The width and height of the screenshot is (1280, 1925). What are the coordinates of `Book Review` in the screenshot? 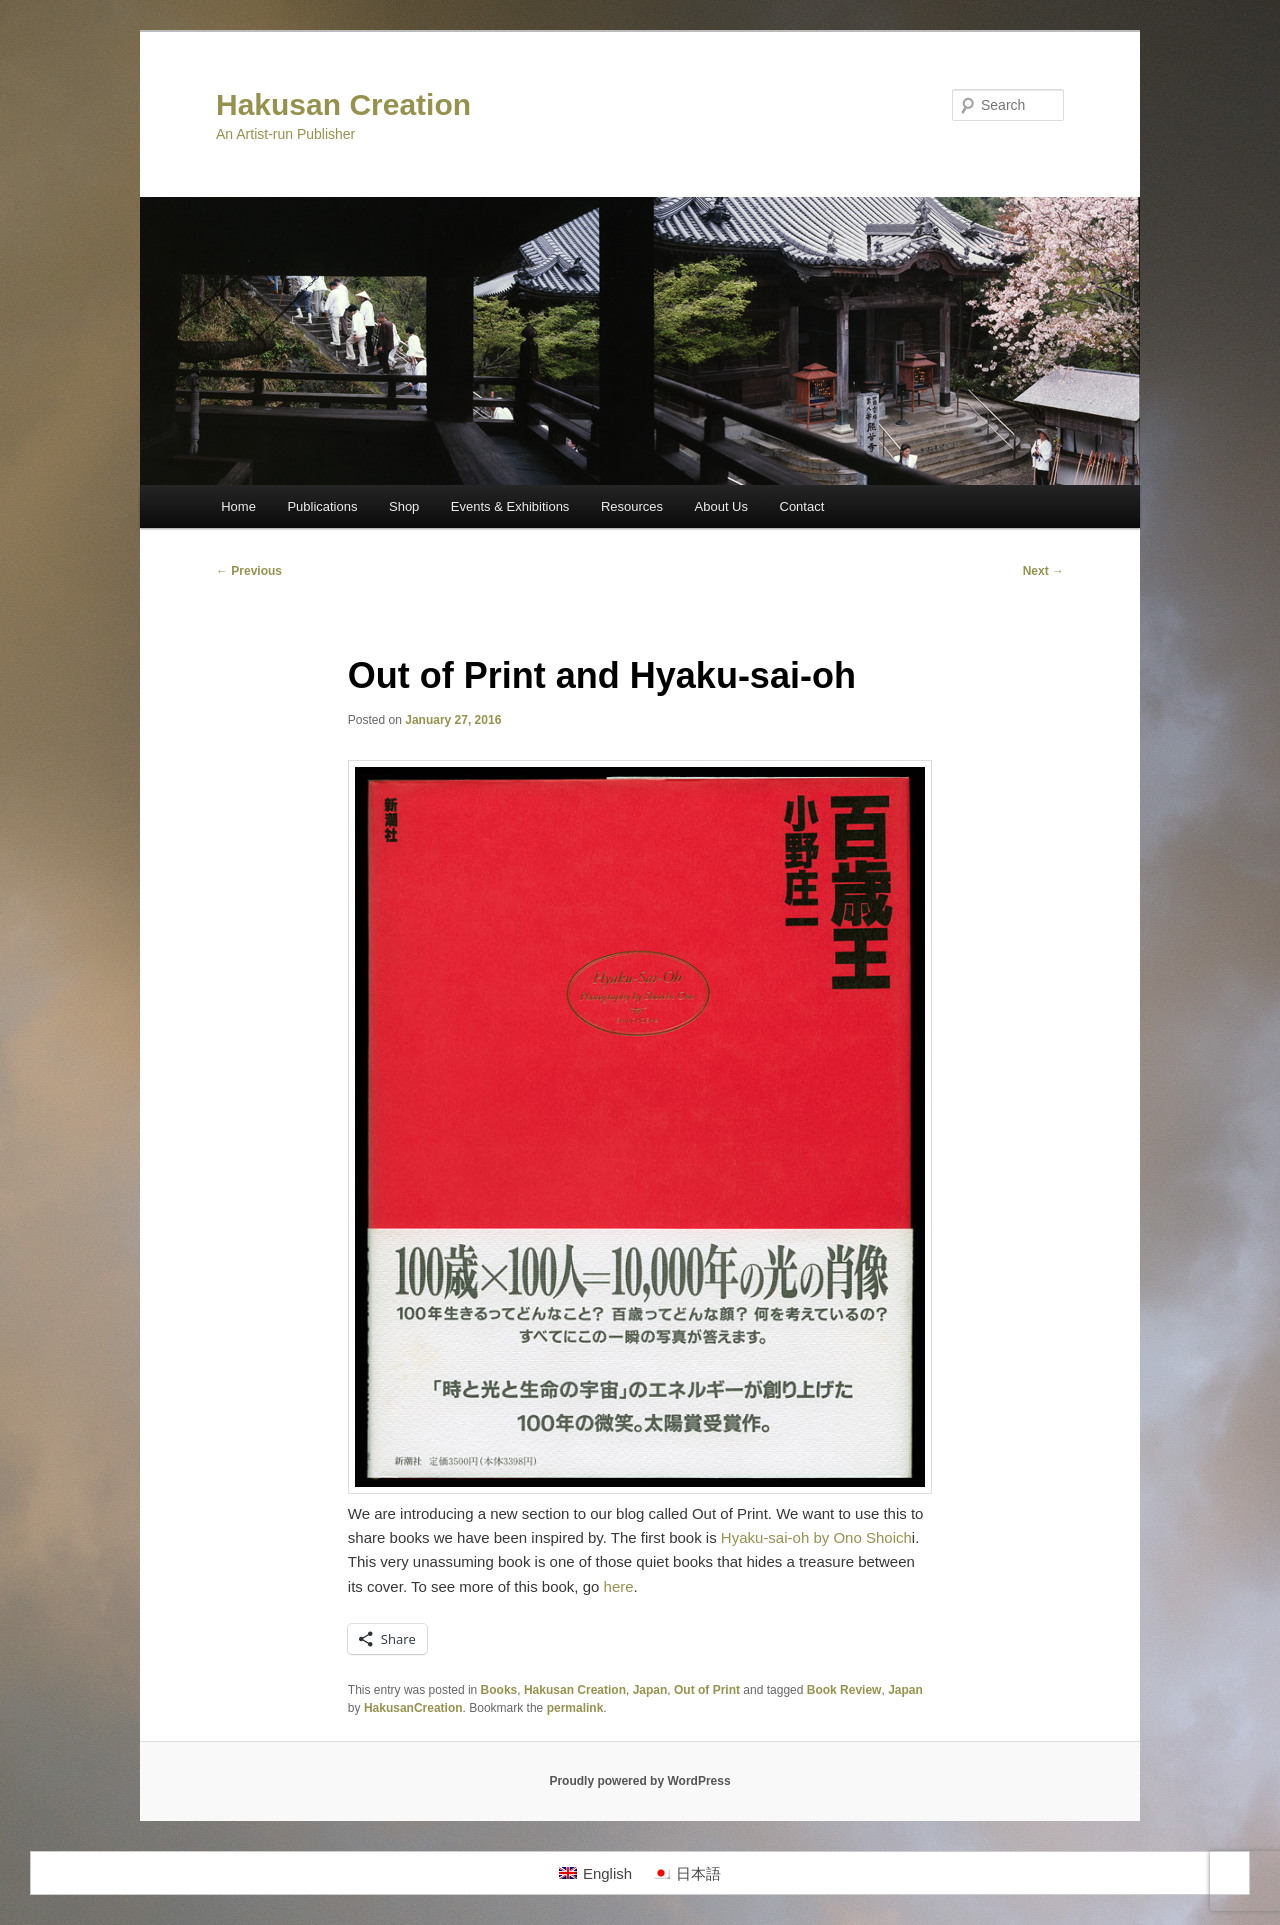 It's located at (844, 1690).